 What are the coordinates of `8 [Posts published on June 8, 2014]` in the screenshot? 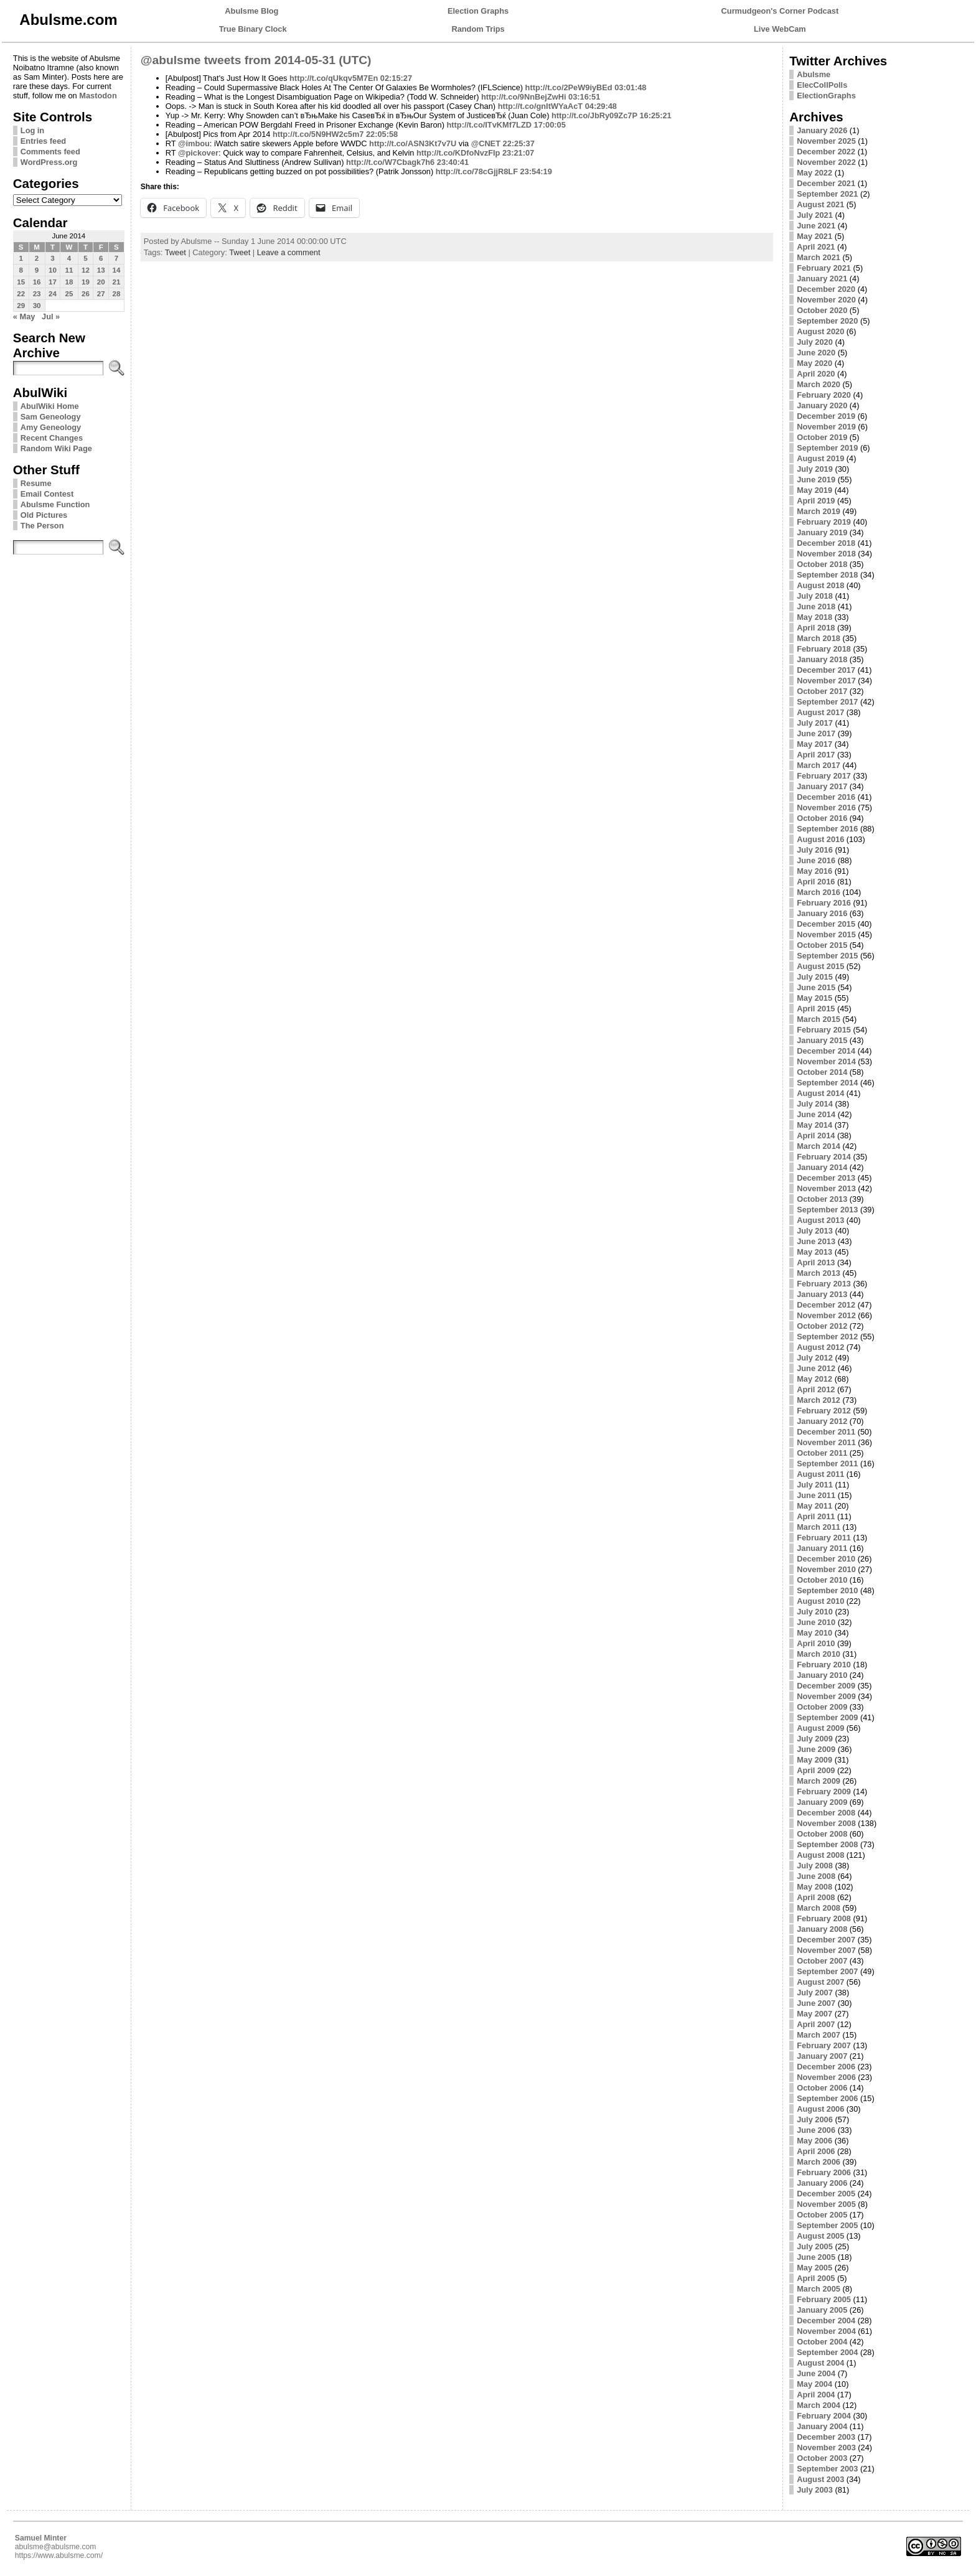 It's located at (20, 270).